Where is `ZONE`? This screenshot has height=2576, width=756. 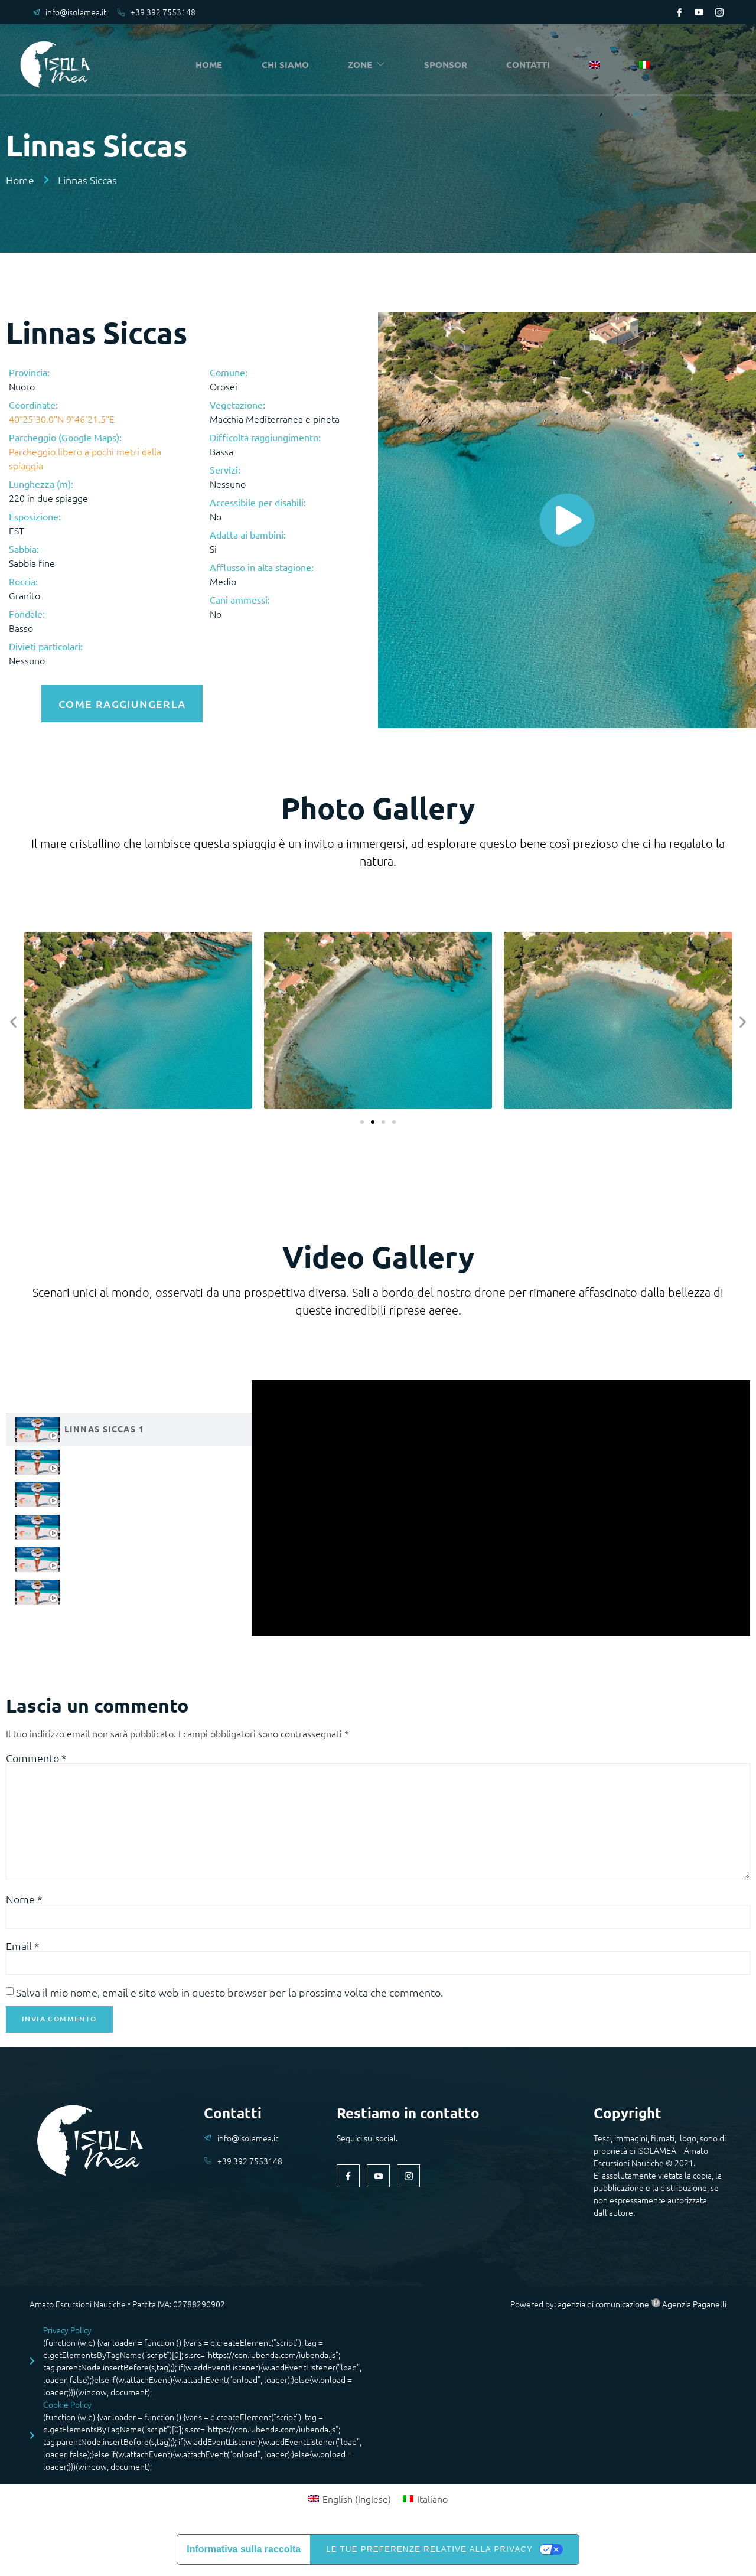 ZONE is located at coordinates (370, 64).